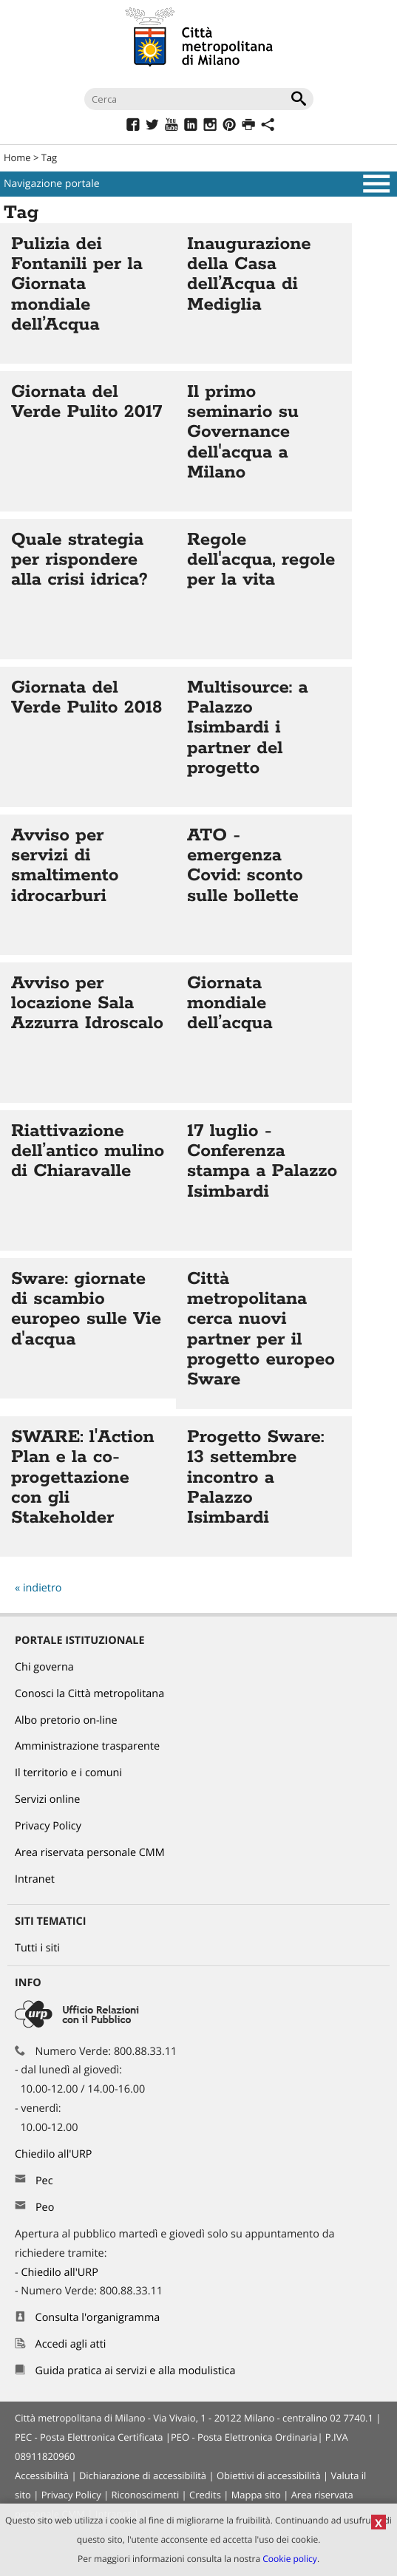 Image resolution: width=397 pixels, height=2576 pixels. Describe the element at coordinates (68, 1773) in the screenshot. I see `Il territorio e i comuni` at that location.